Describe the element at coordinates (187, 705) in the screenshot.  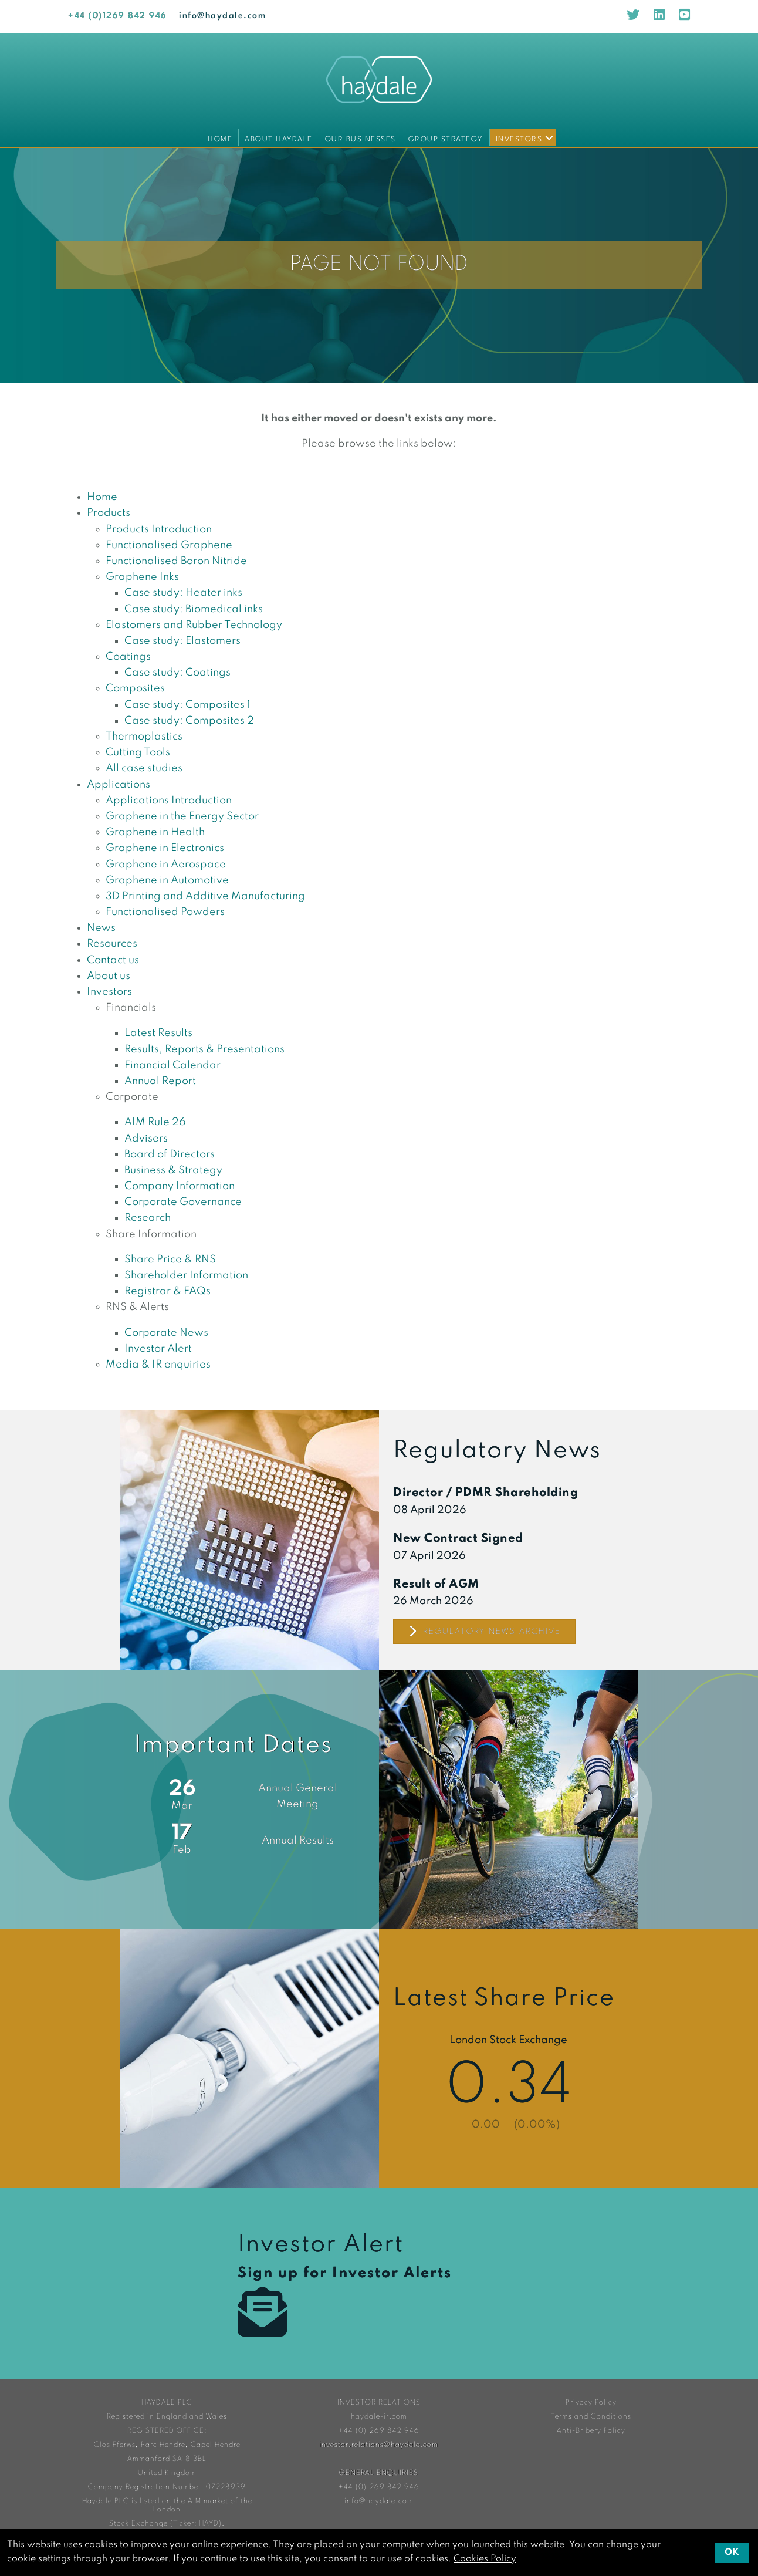
I see `Case study: Composites 1` at that location.